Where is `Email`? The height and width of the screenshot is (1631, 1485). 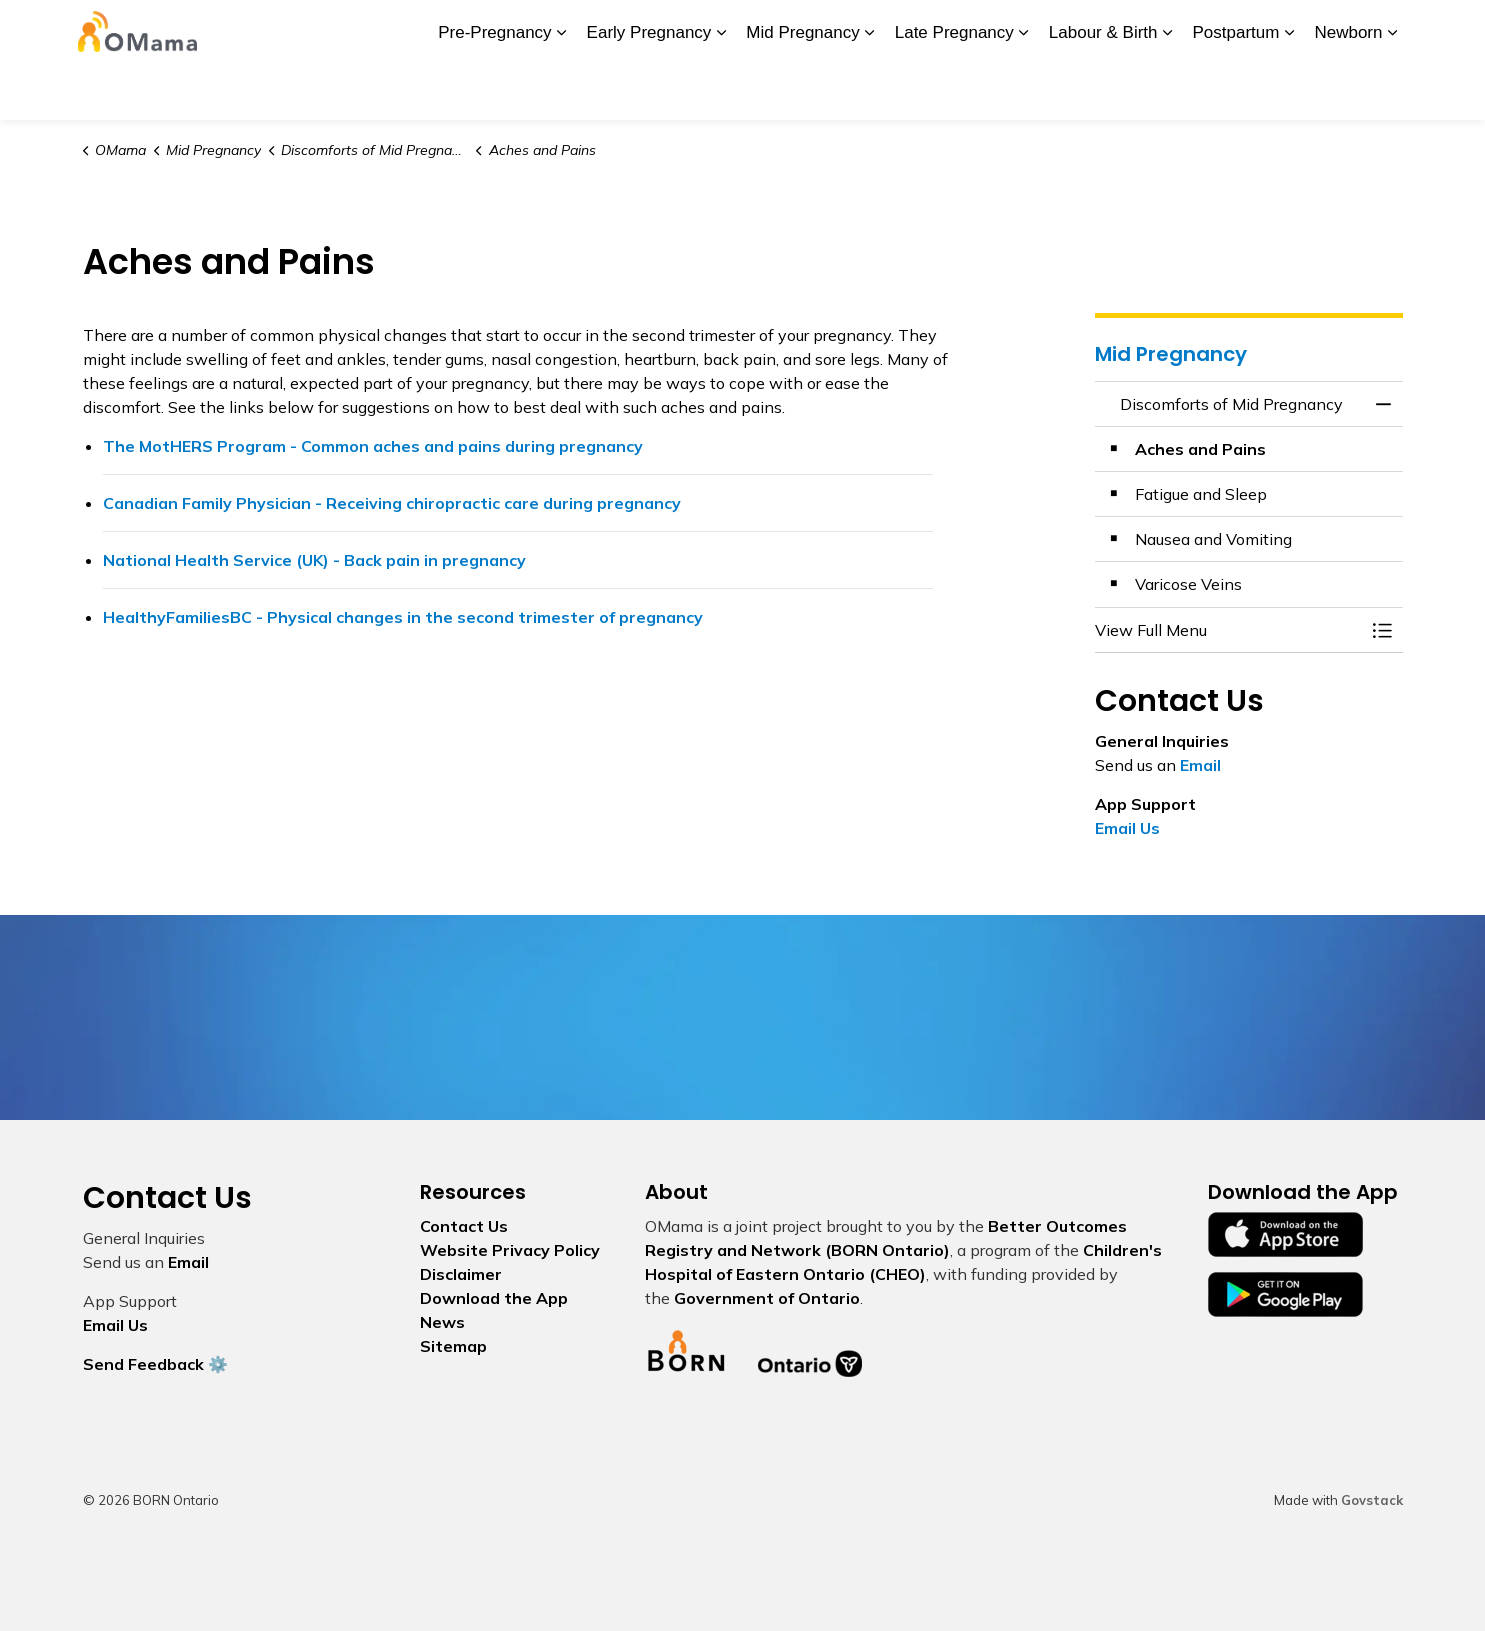
Email is located at coordinates (1200, 765).